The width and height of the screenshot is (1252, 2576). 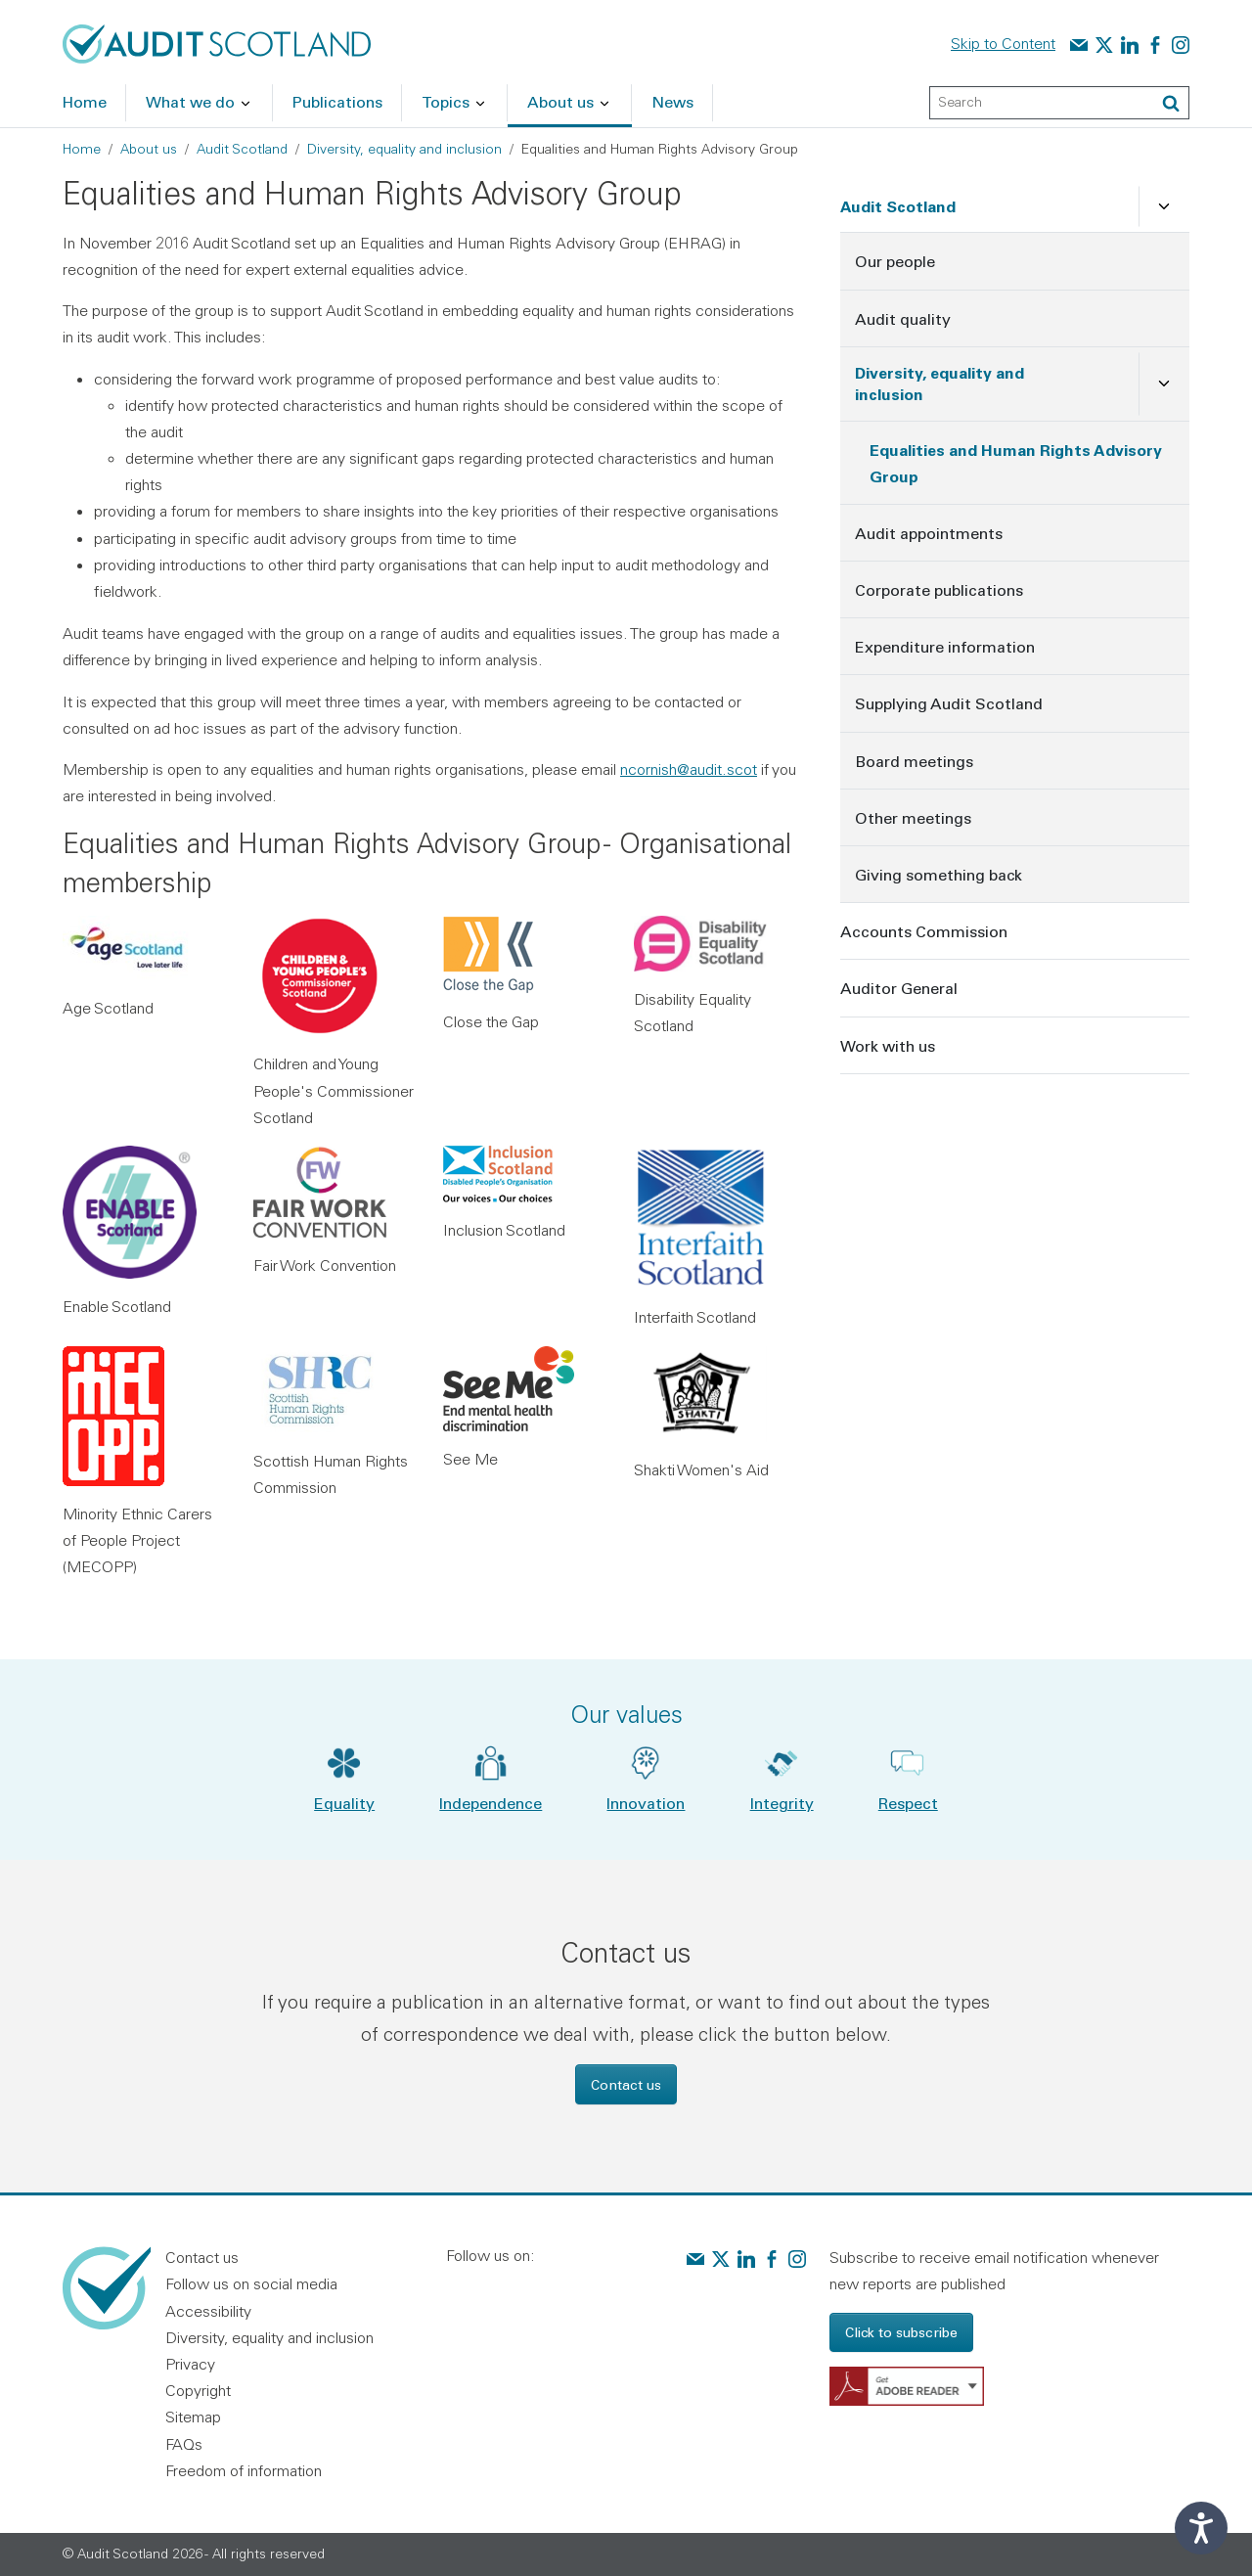 I want to click on Work with us, so click(x=887, y=1045).